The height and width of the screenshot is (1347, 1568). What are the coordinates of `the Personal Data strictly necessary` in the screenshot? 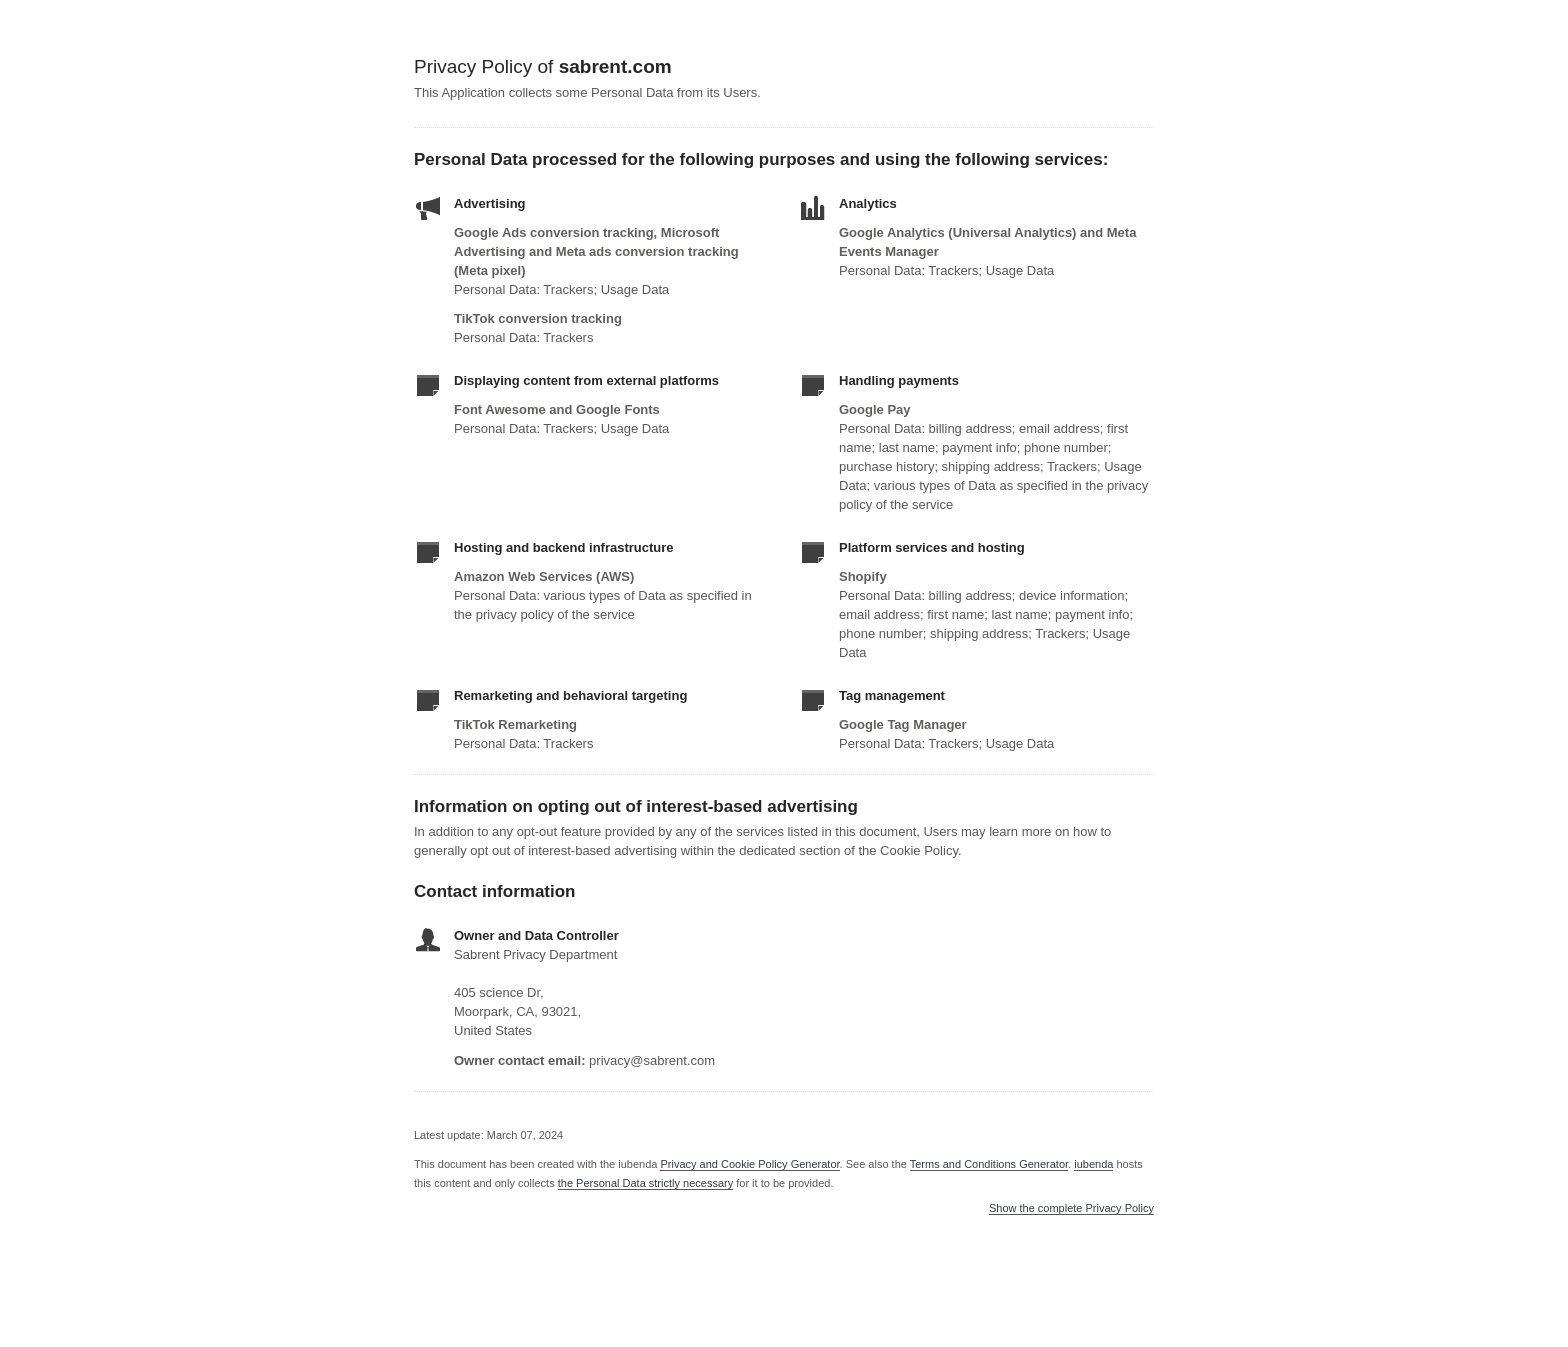 It's located at (645, 1183).